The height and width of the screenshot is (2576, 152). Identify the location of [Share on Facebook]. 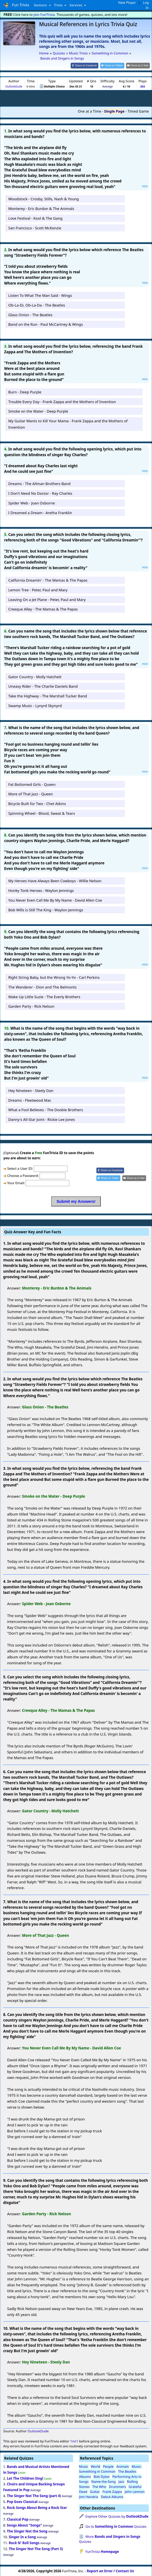
(88, 65).